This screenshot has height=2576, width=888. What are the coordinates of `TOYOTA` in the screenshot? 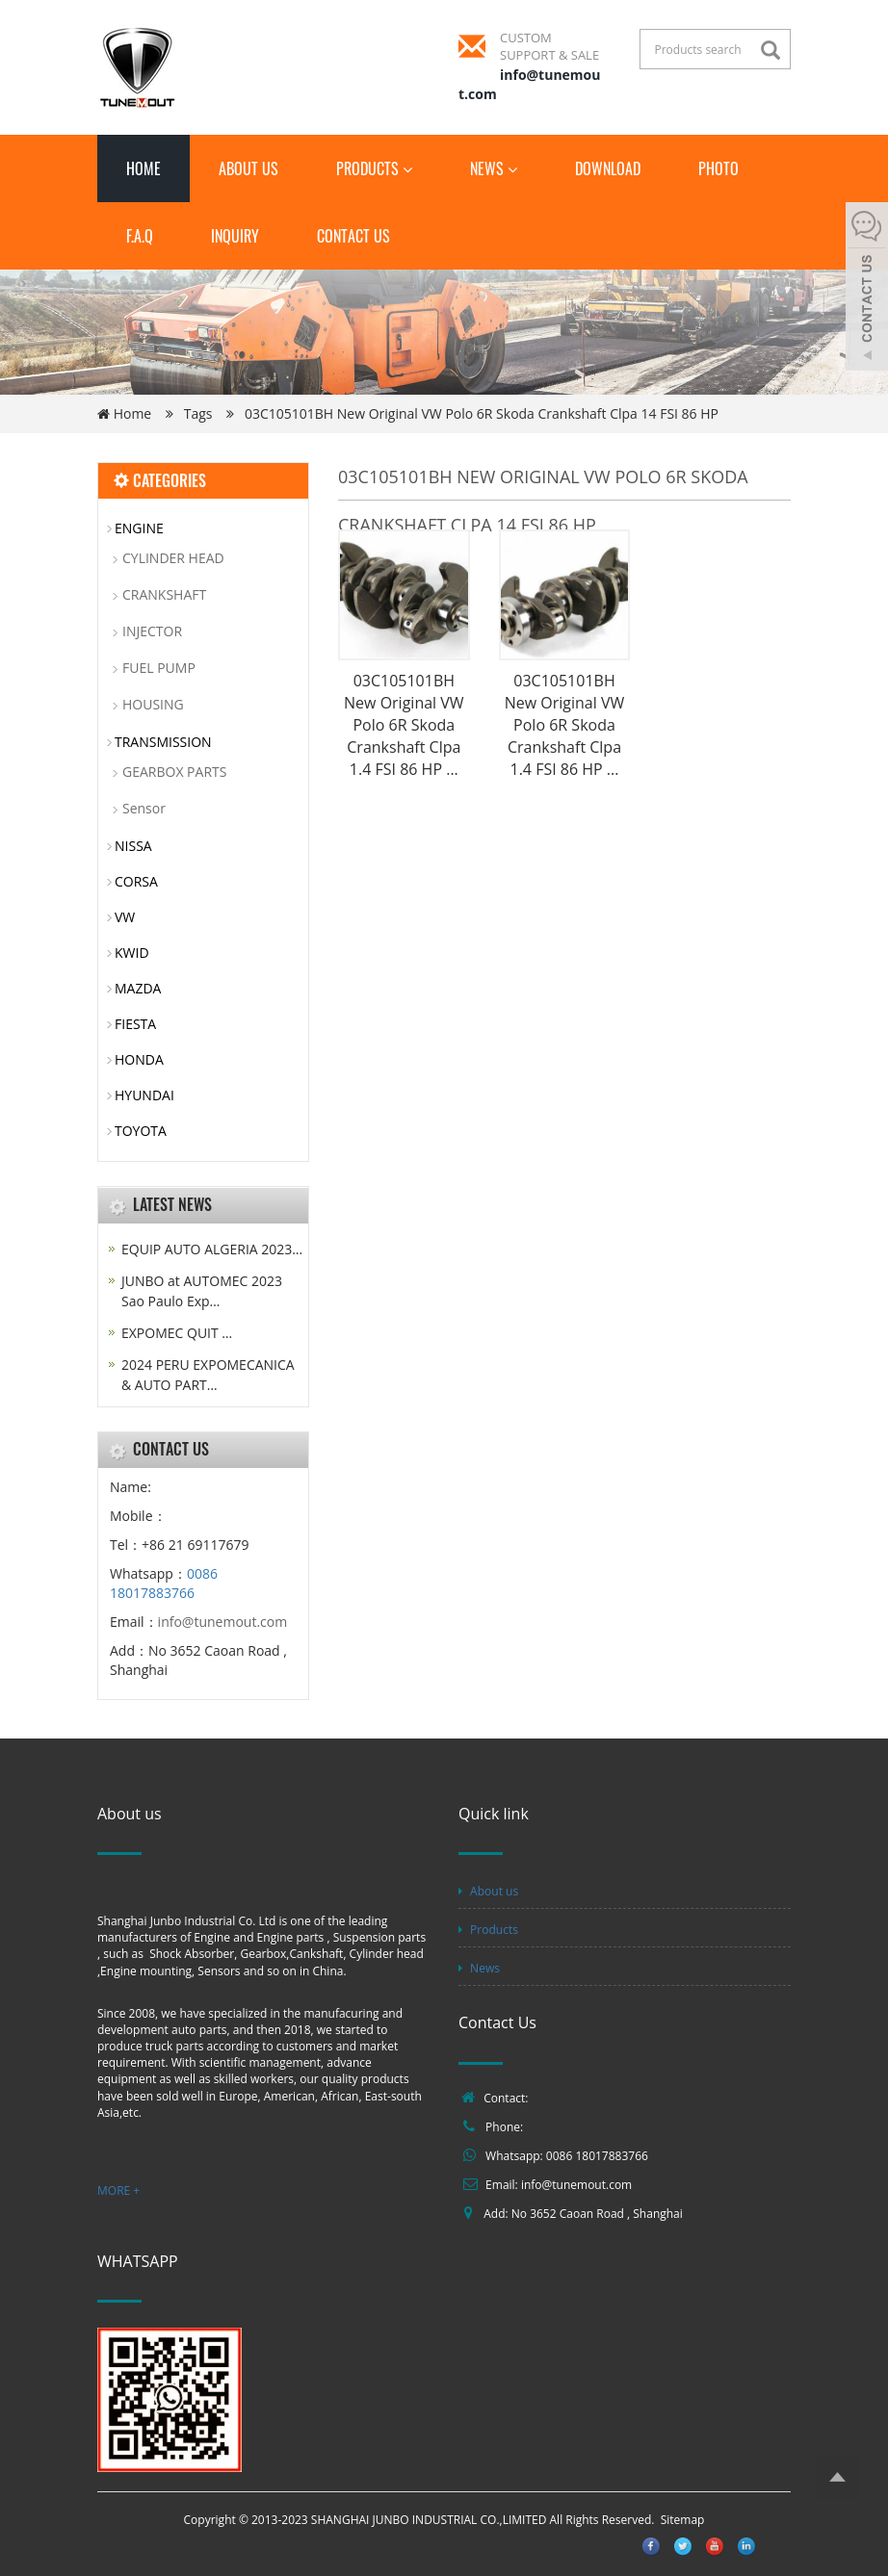 It's located at (141, 1130).